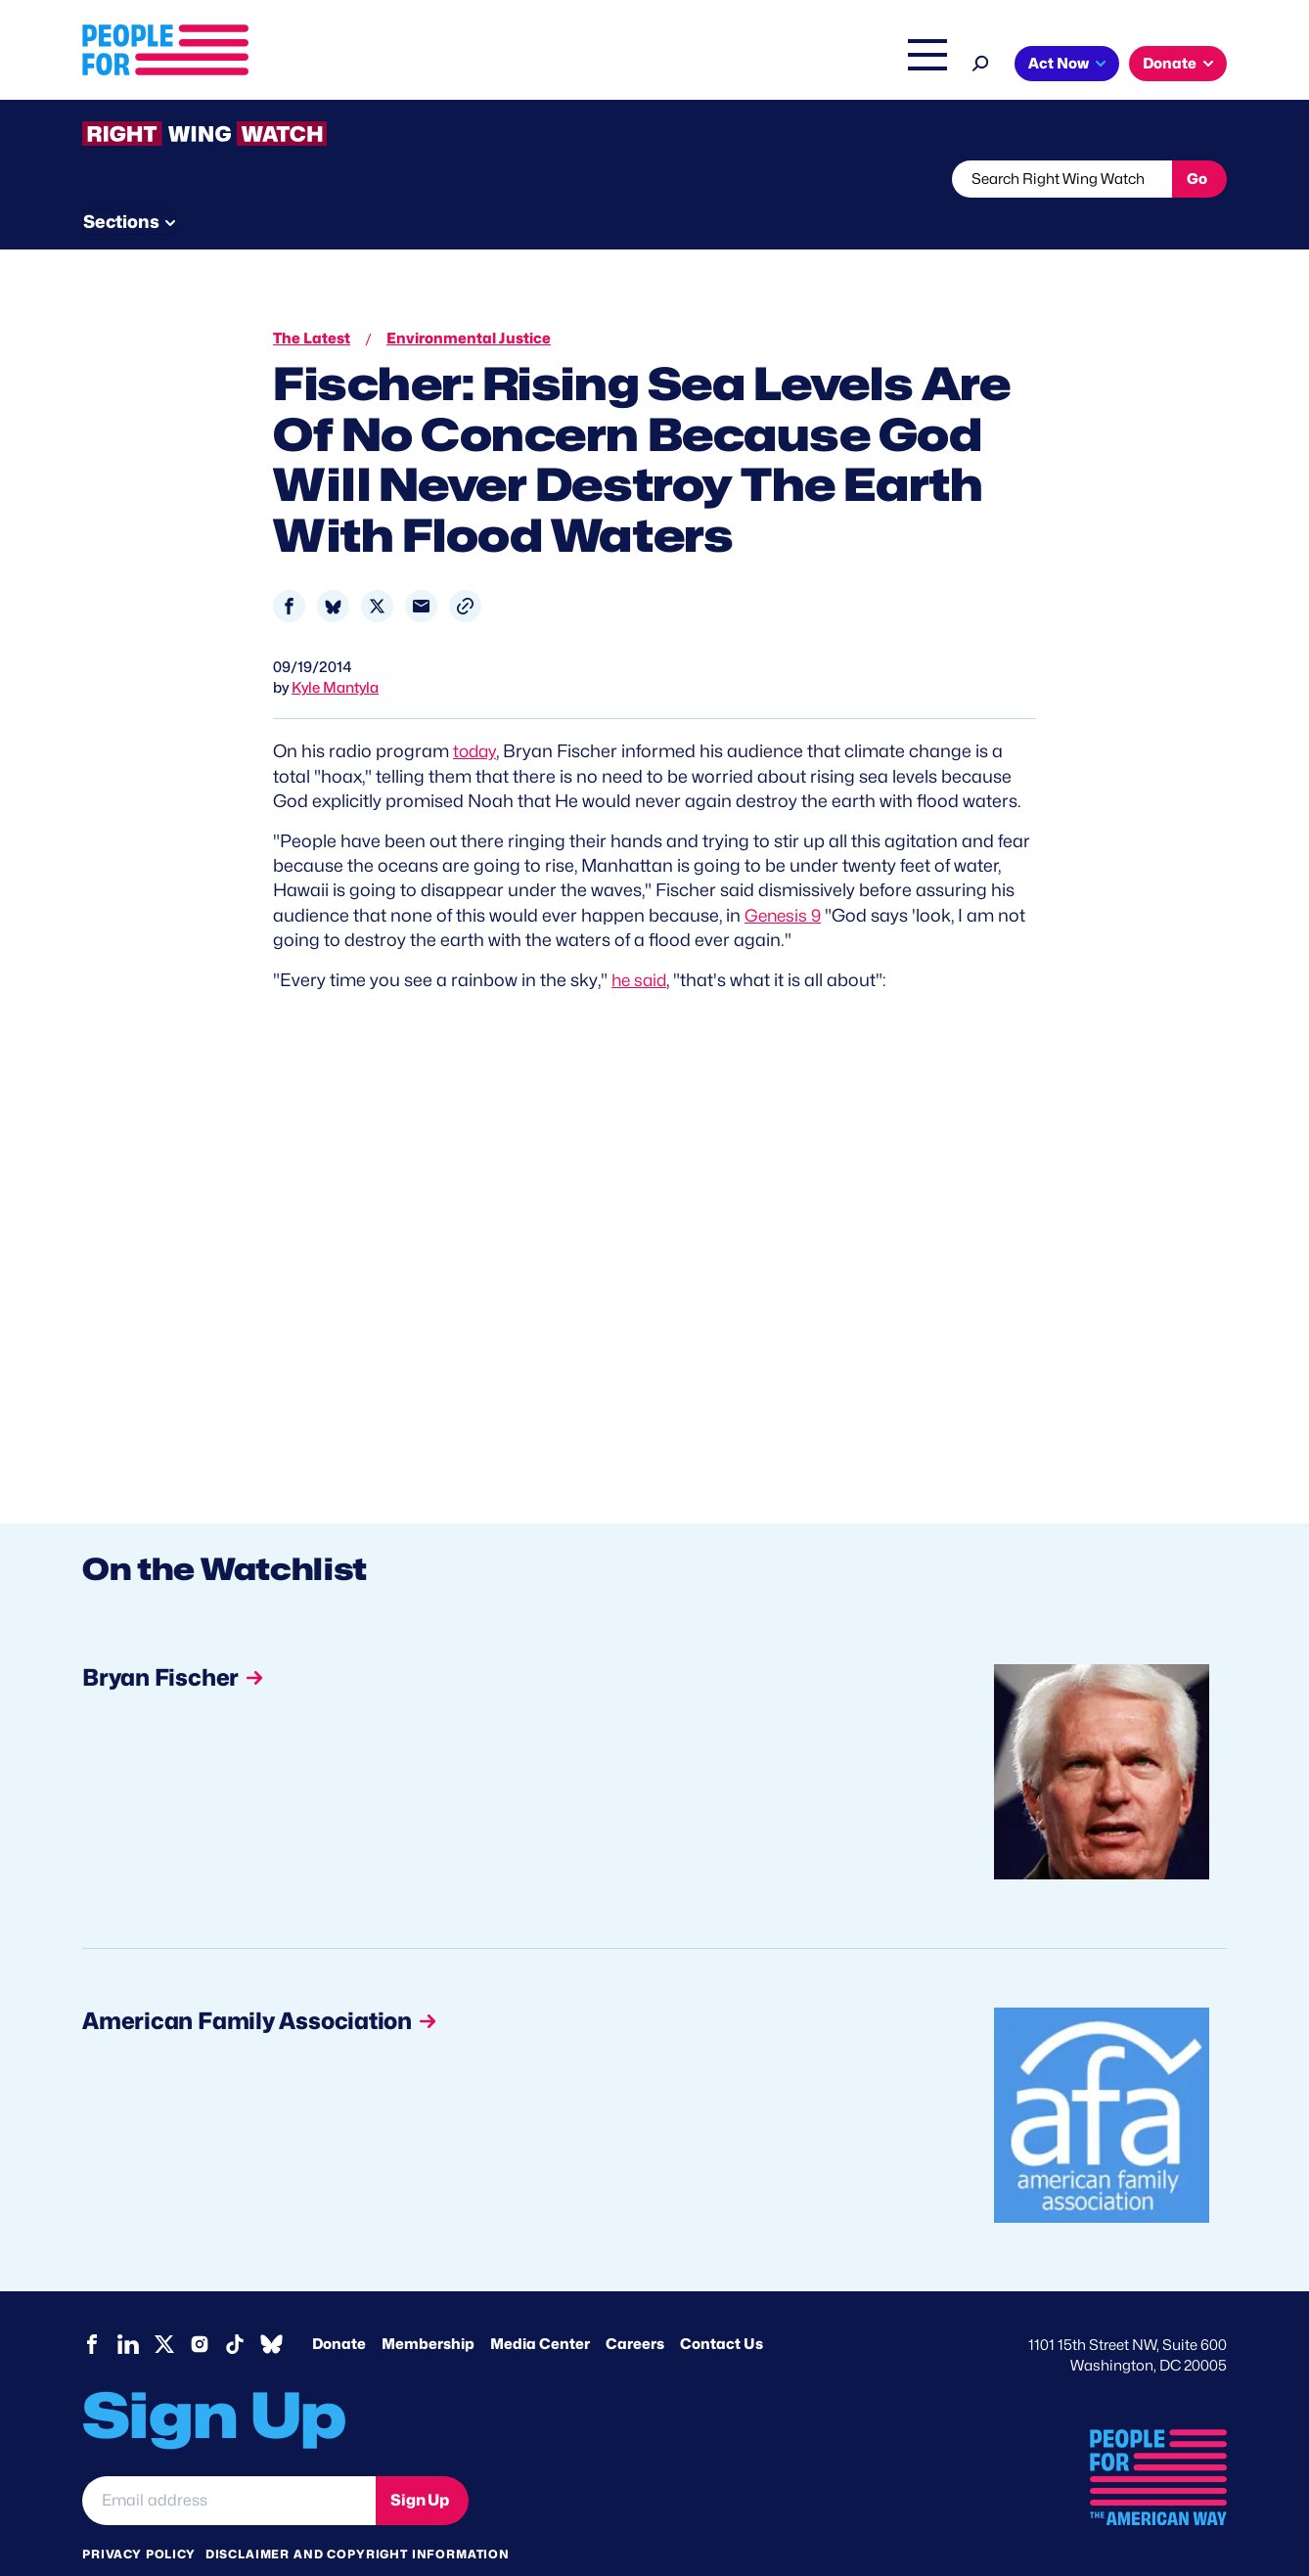 Image resolution: width=1309 pixels, height=2576 pixels. I want to click on [Share to Facebook], so click(289, 570).